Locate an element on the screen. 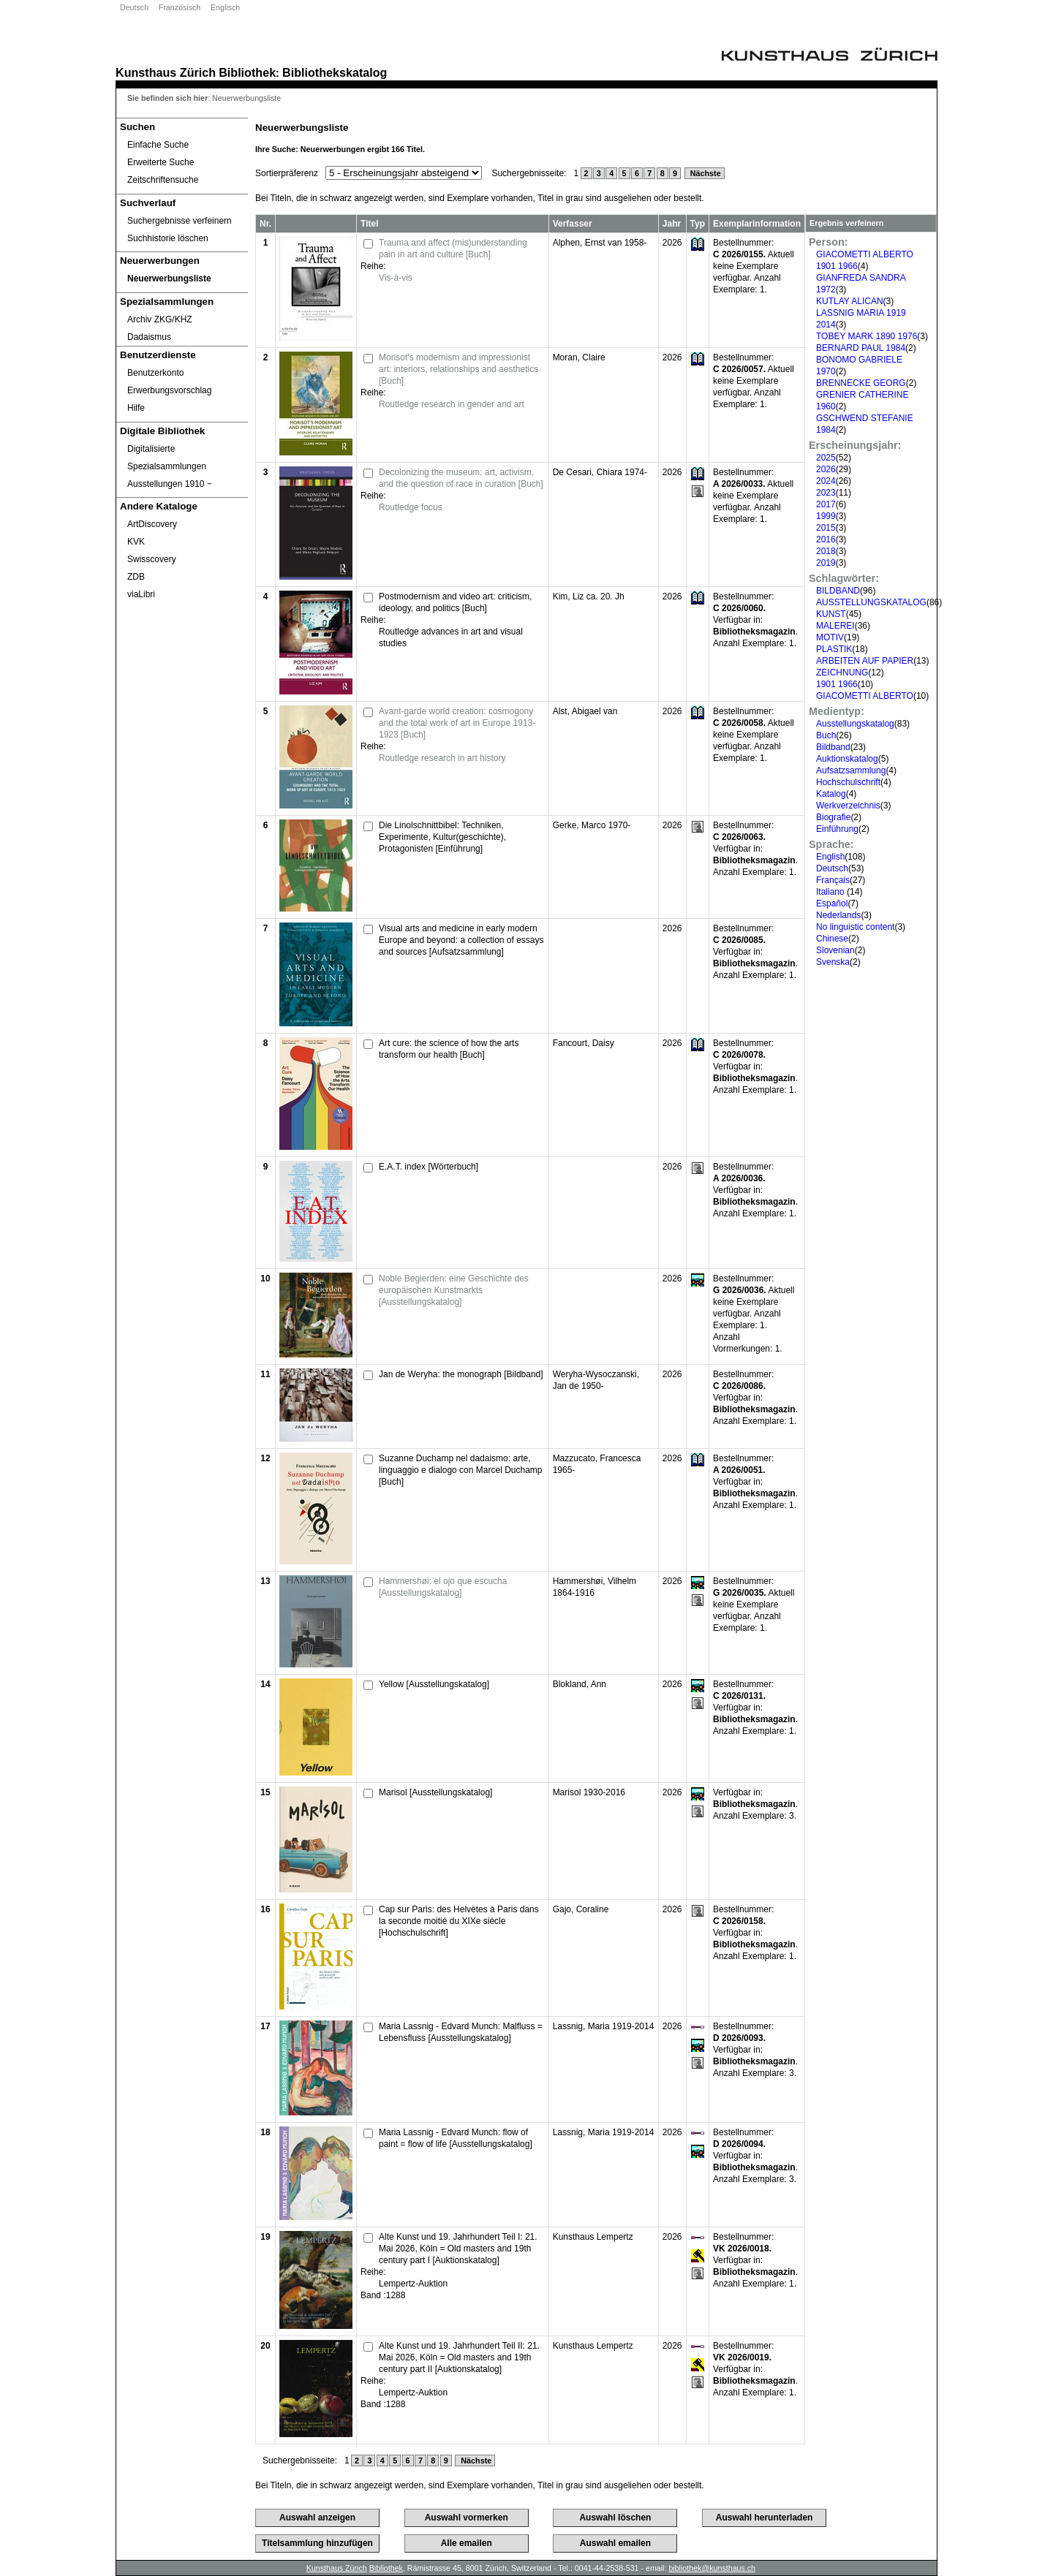  Hilfe is located at coordinates (136, 408).